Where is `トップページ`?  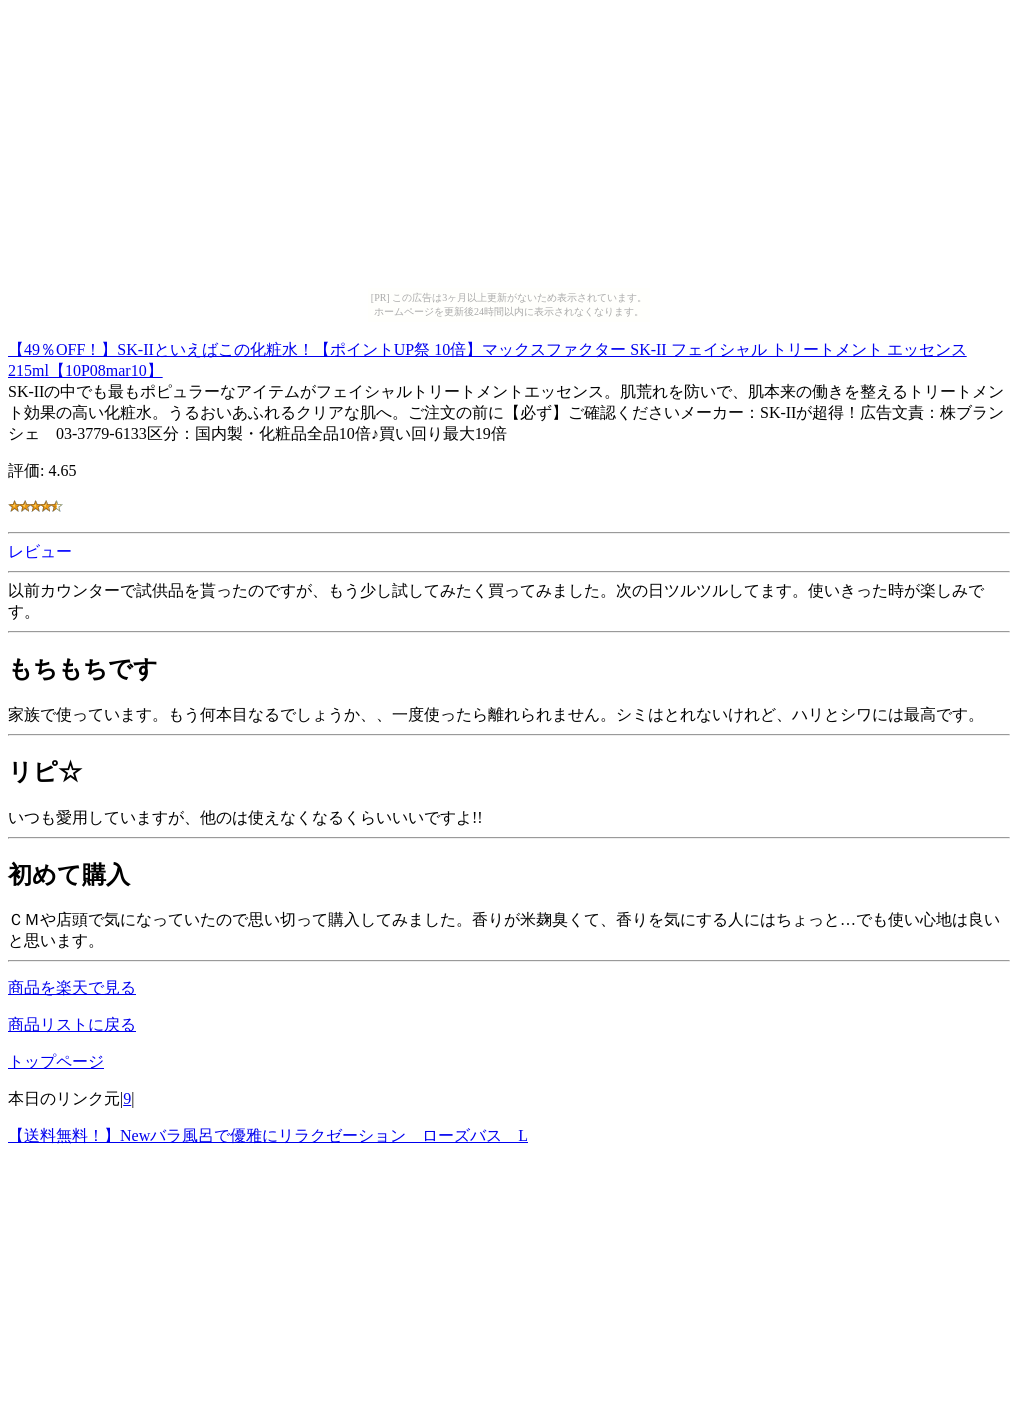
トップページ is located at coordinates (56, 1061).